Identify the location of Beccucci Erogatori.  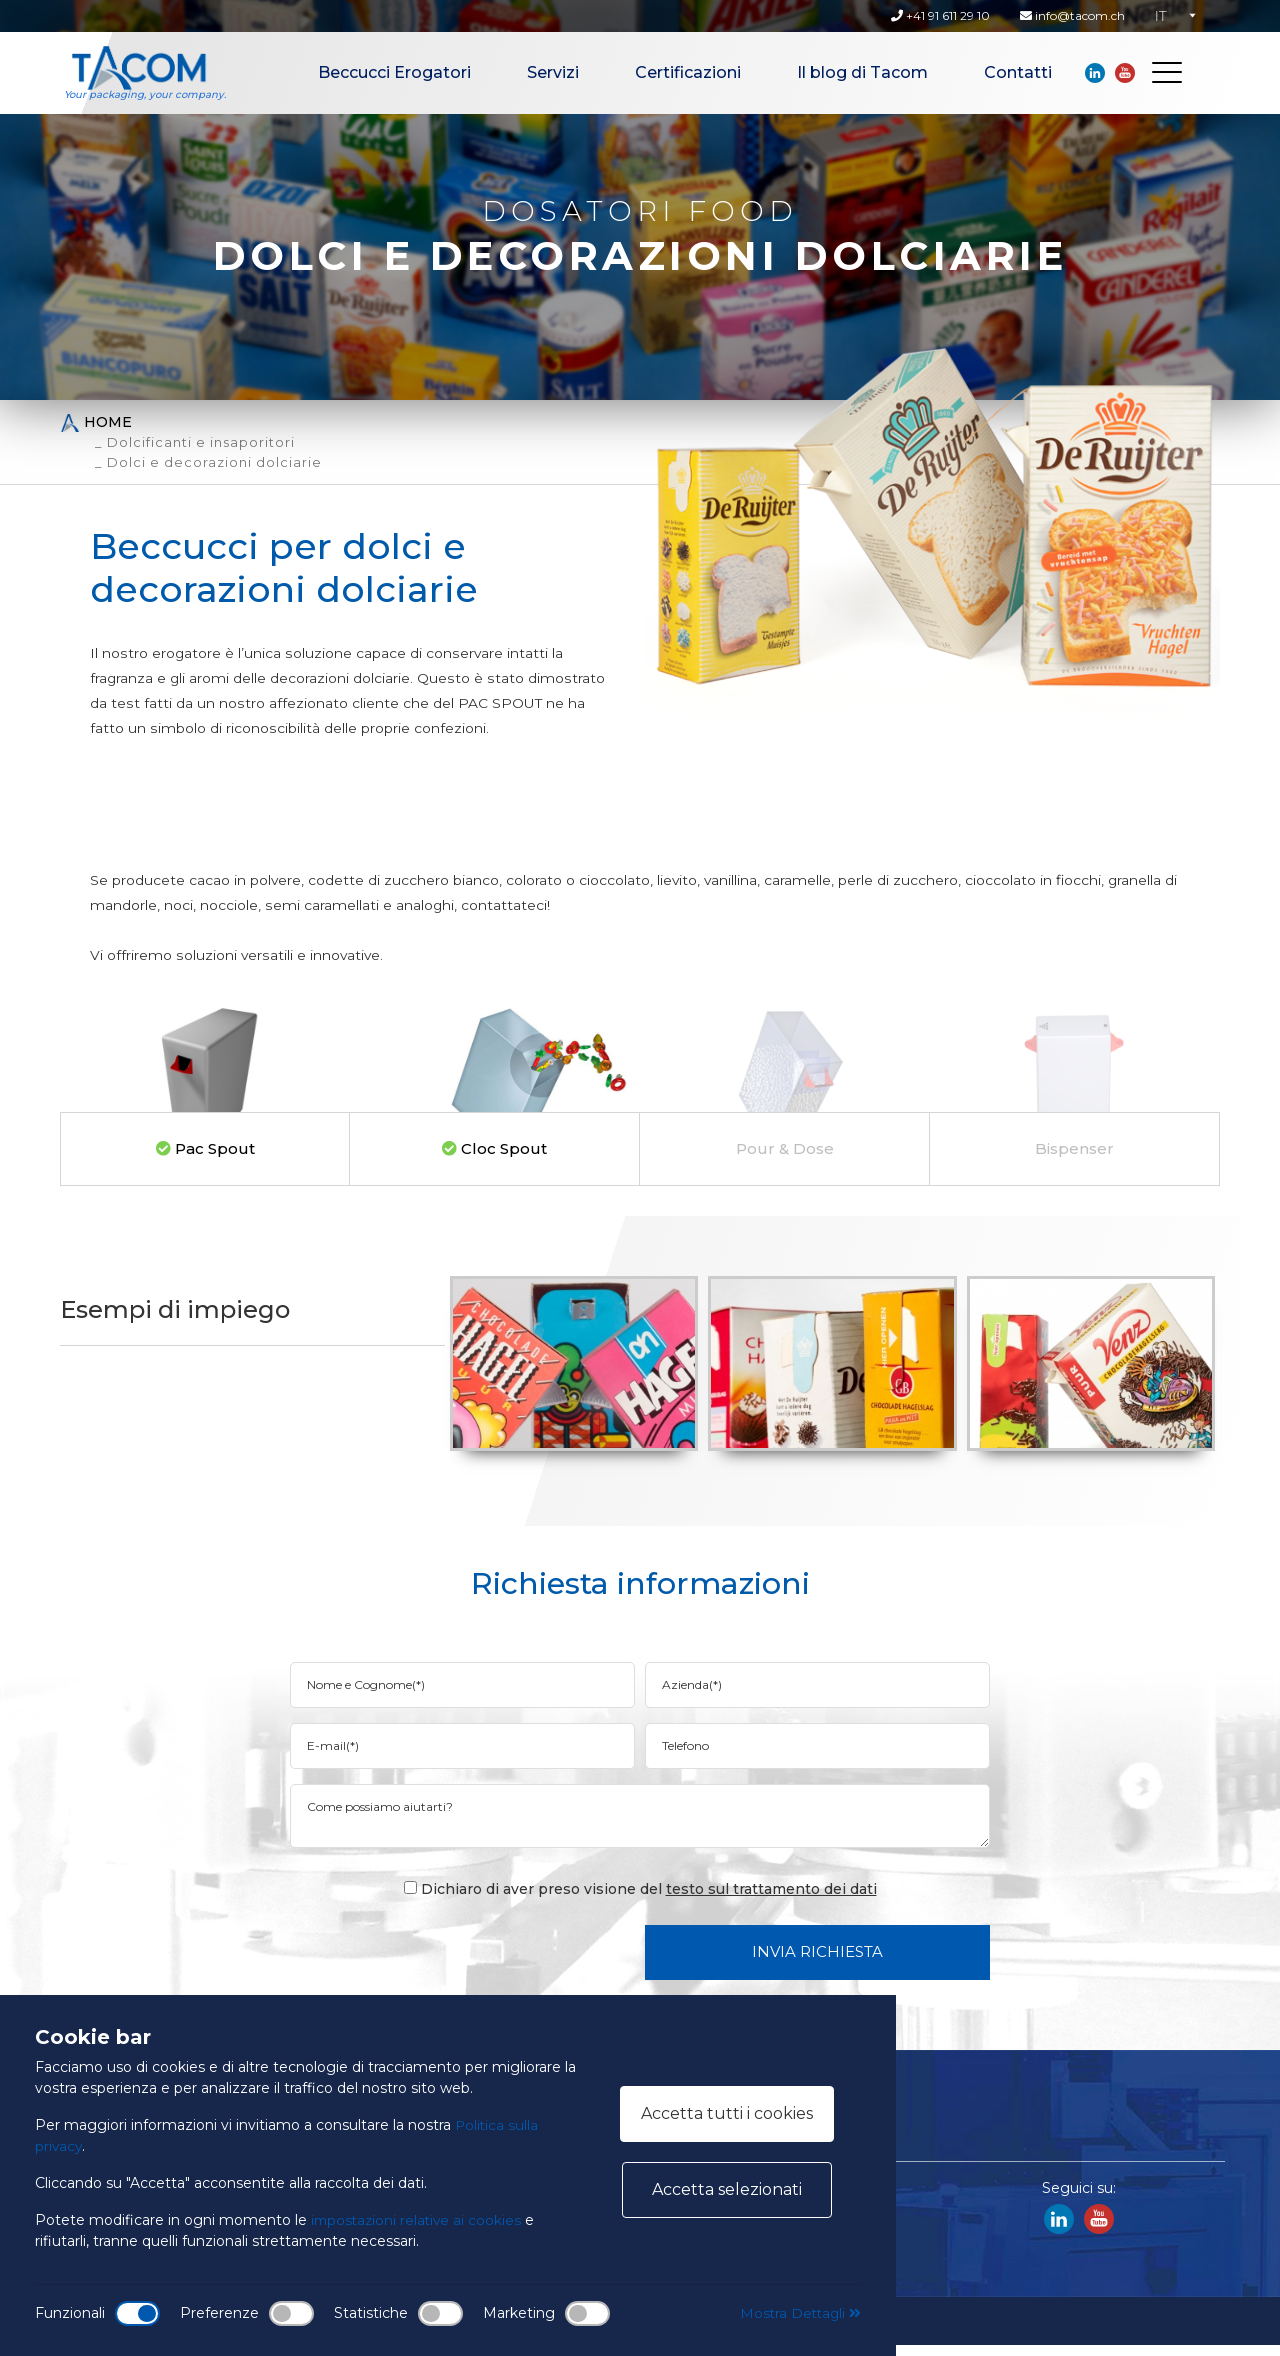
(394, 72).